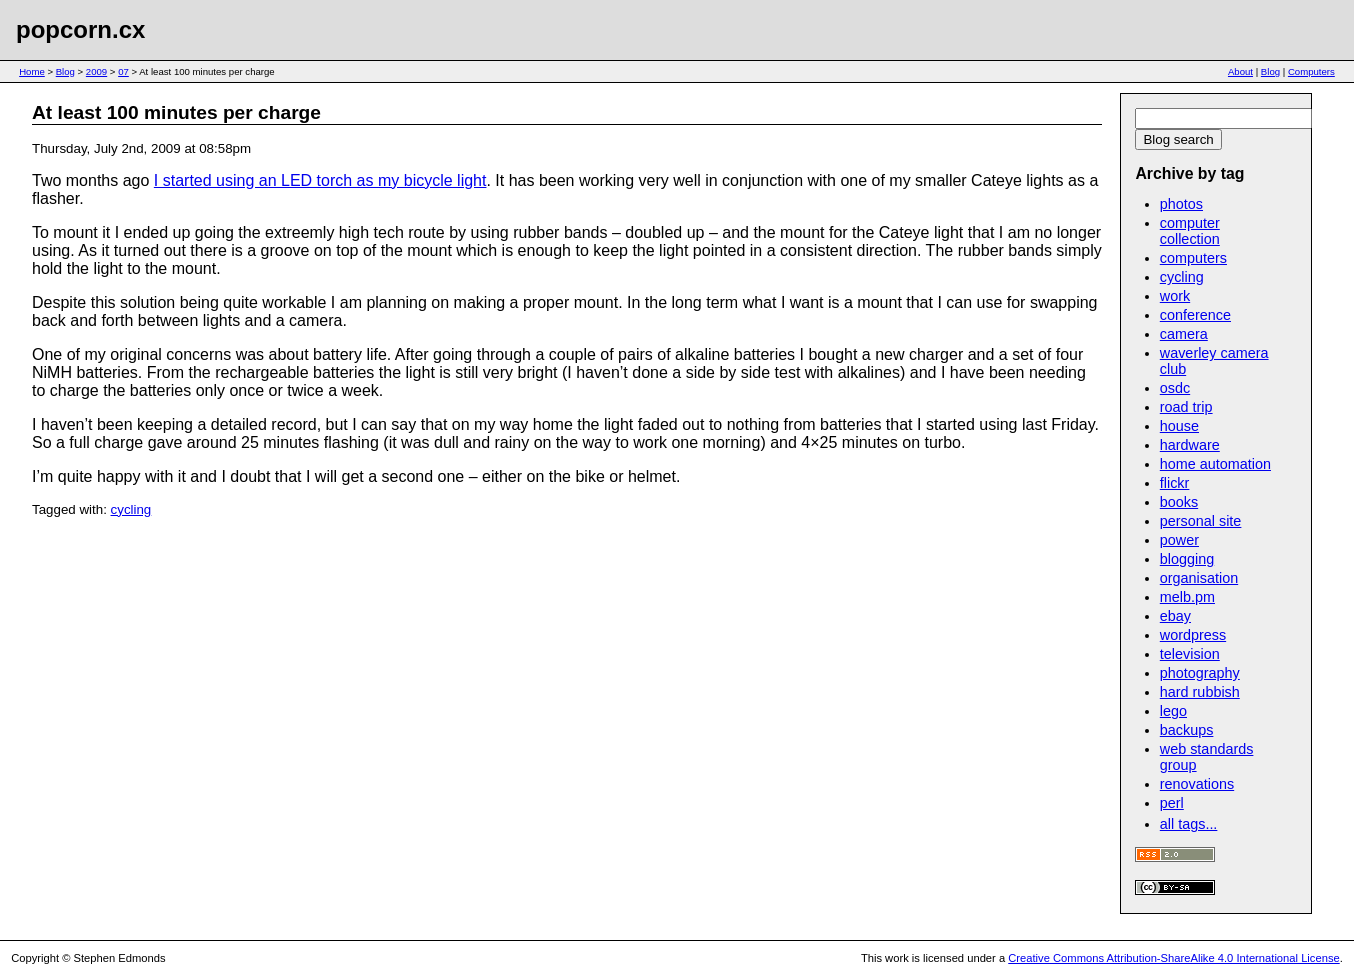 The width and height of the screenshot is (1354, 976). I want to click on work, so click(1175, 296).